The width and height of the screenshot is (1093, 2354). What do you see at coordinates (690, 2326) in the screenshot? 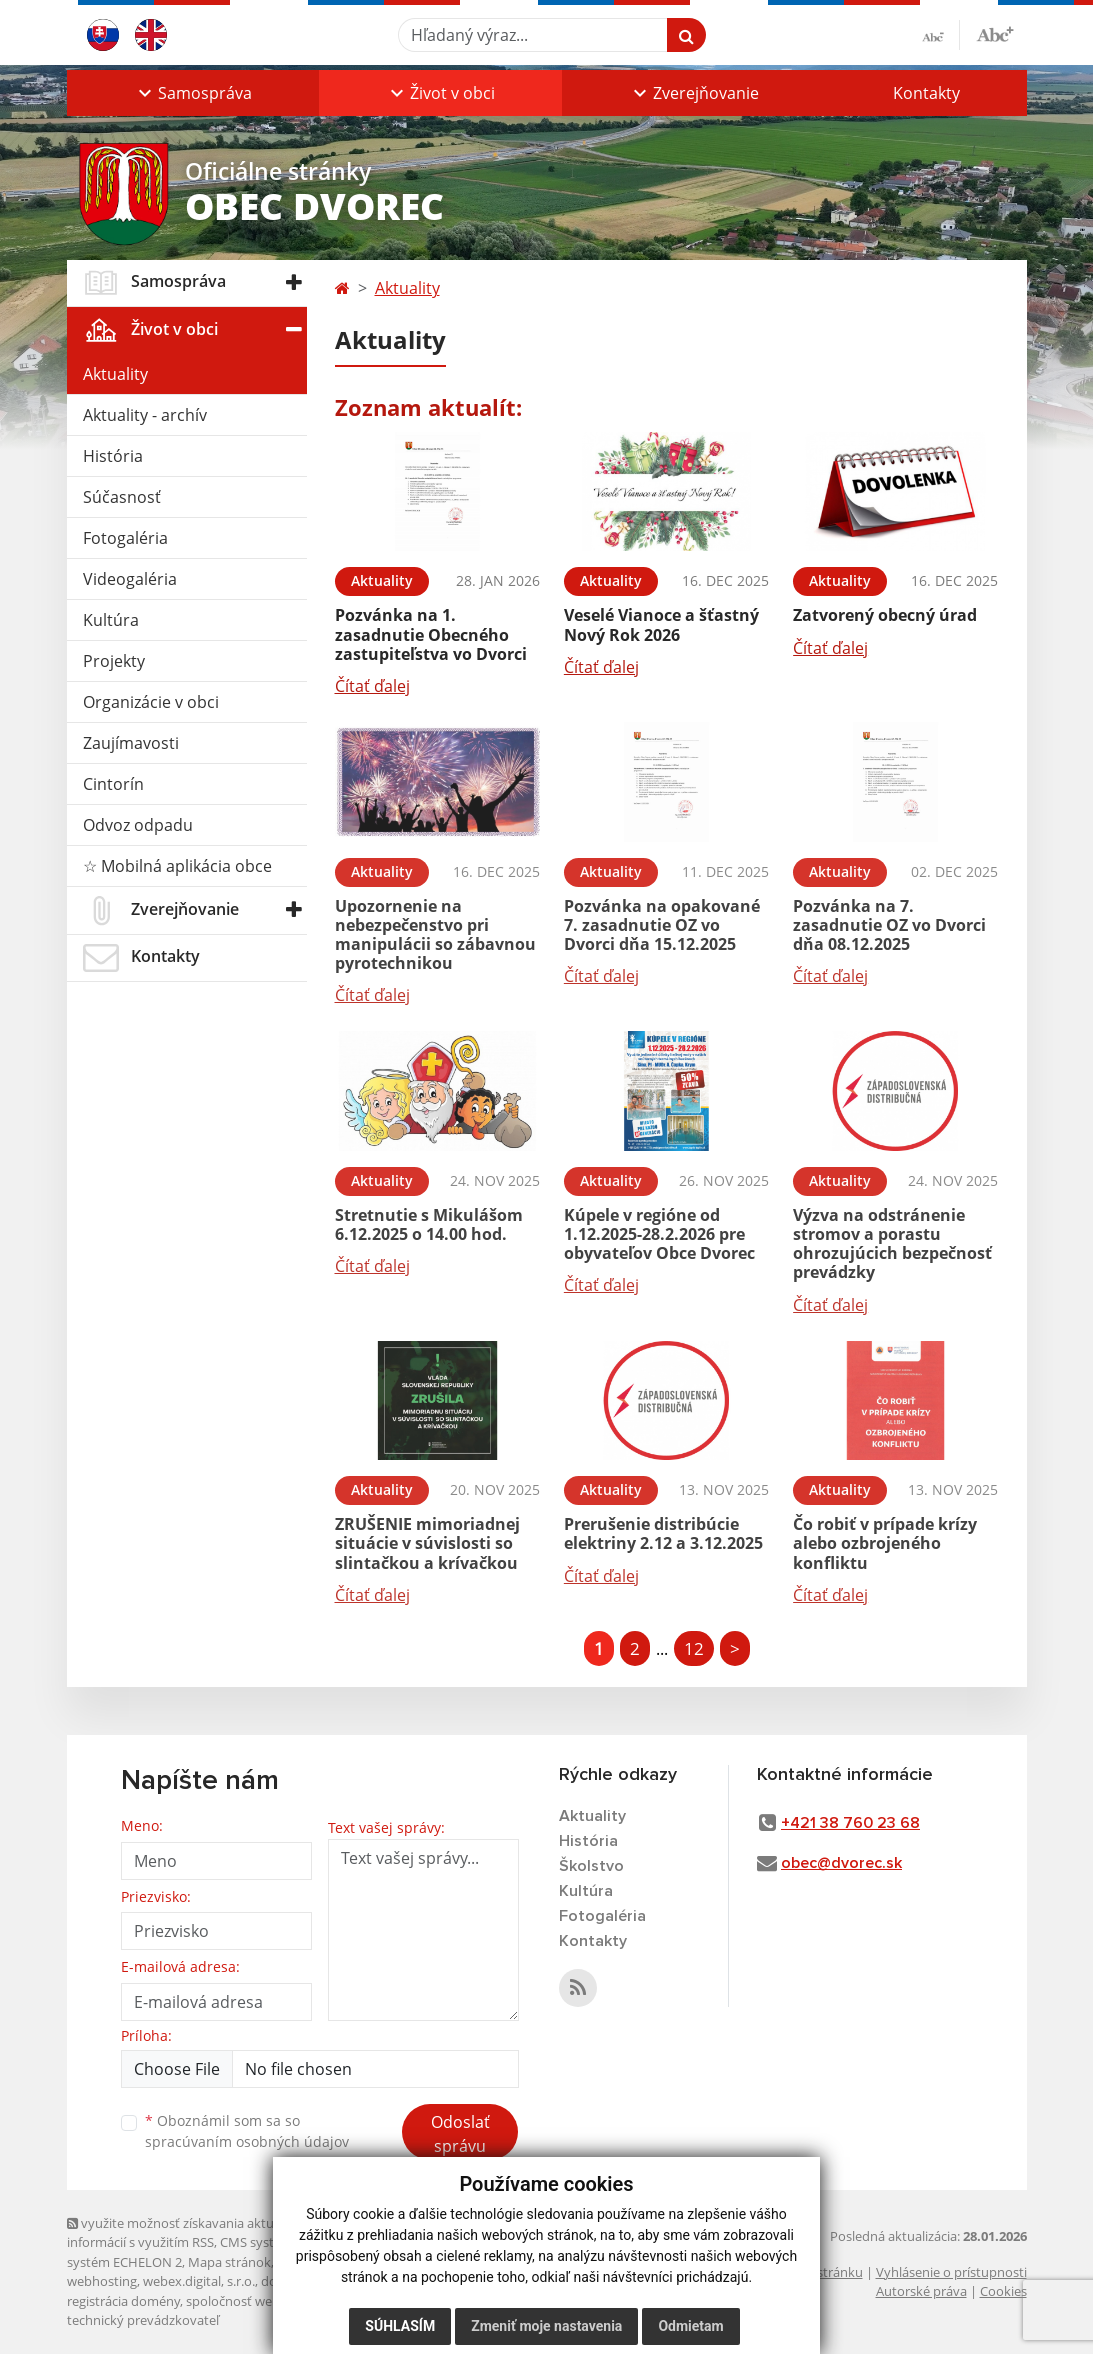
I see `Odmietam [button]` at bounding box center [690, 2326].